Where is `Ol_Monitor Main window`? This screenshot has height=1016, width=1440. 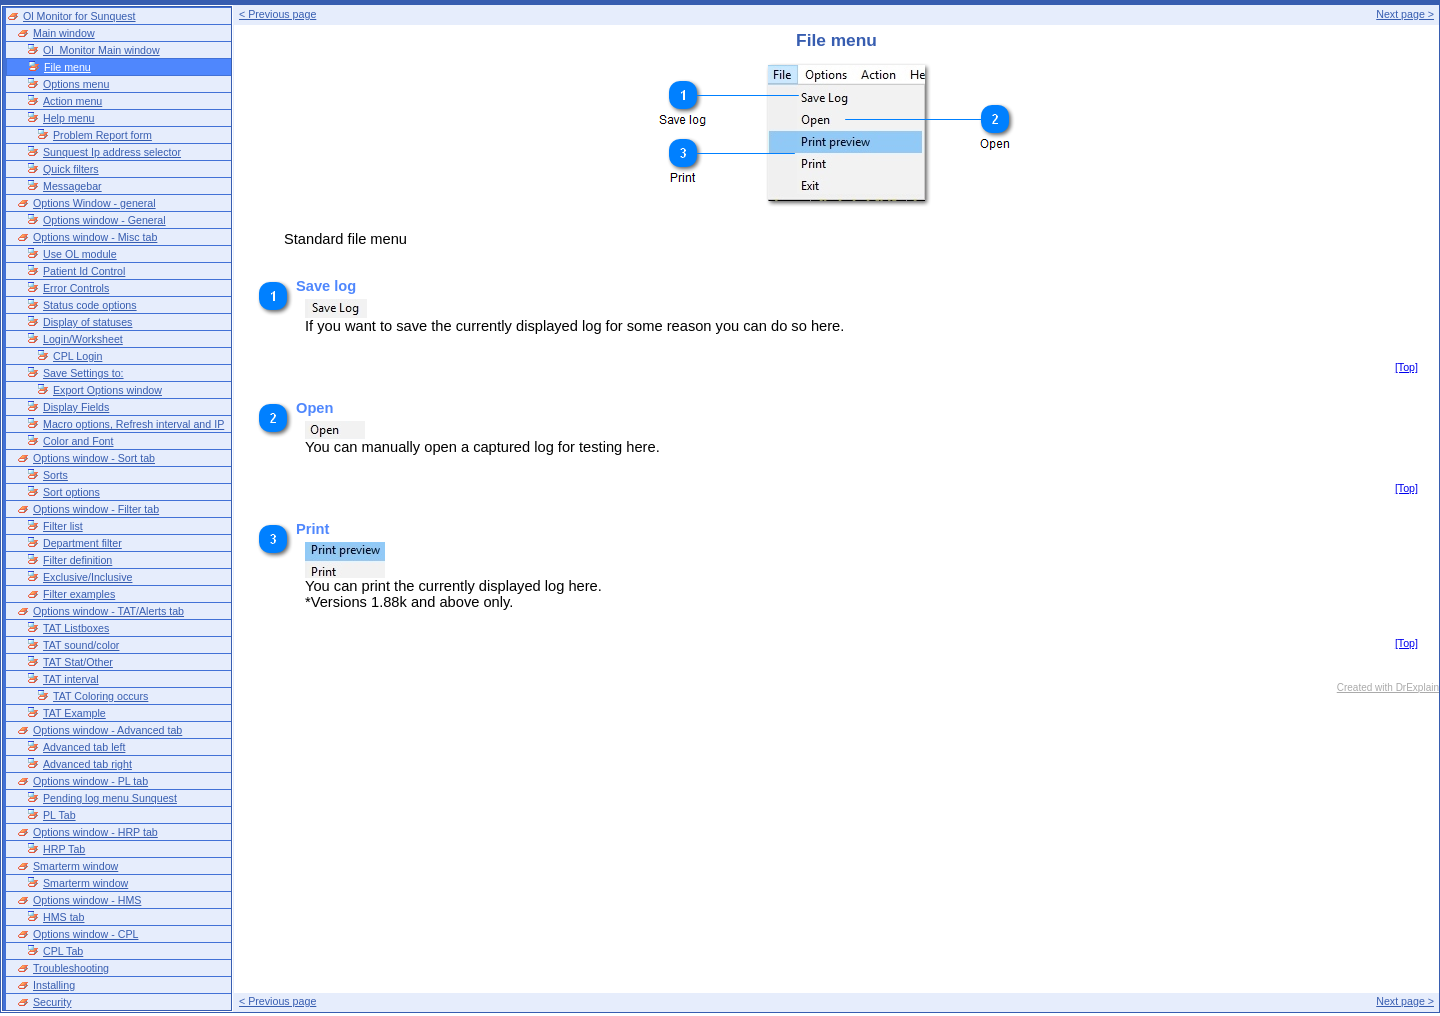
Ol_Monitor Main window is located at coordinates (101, 50).